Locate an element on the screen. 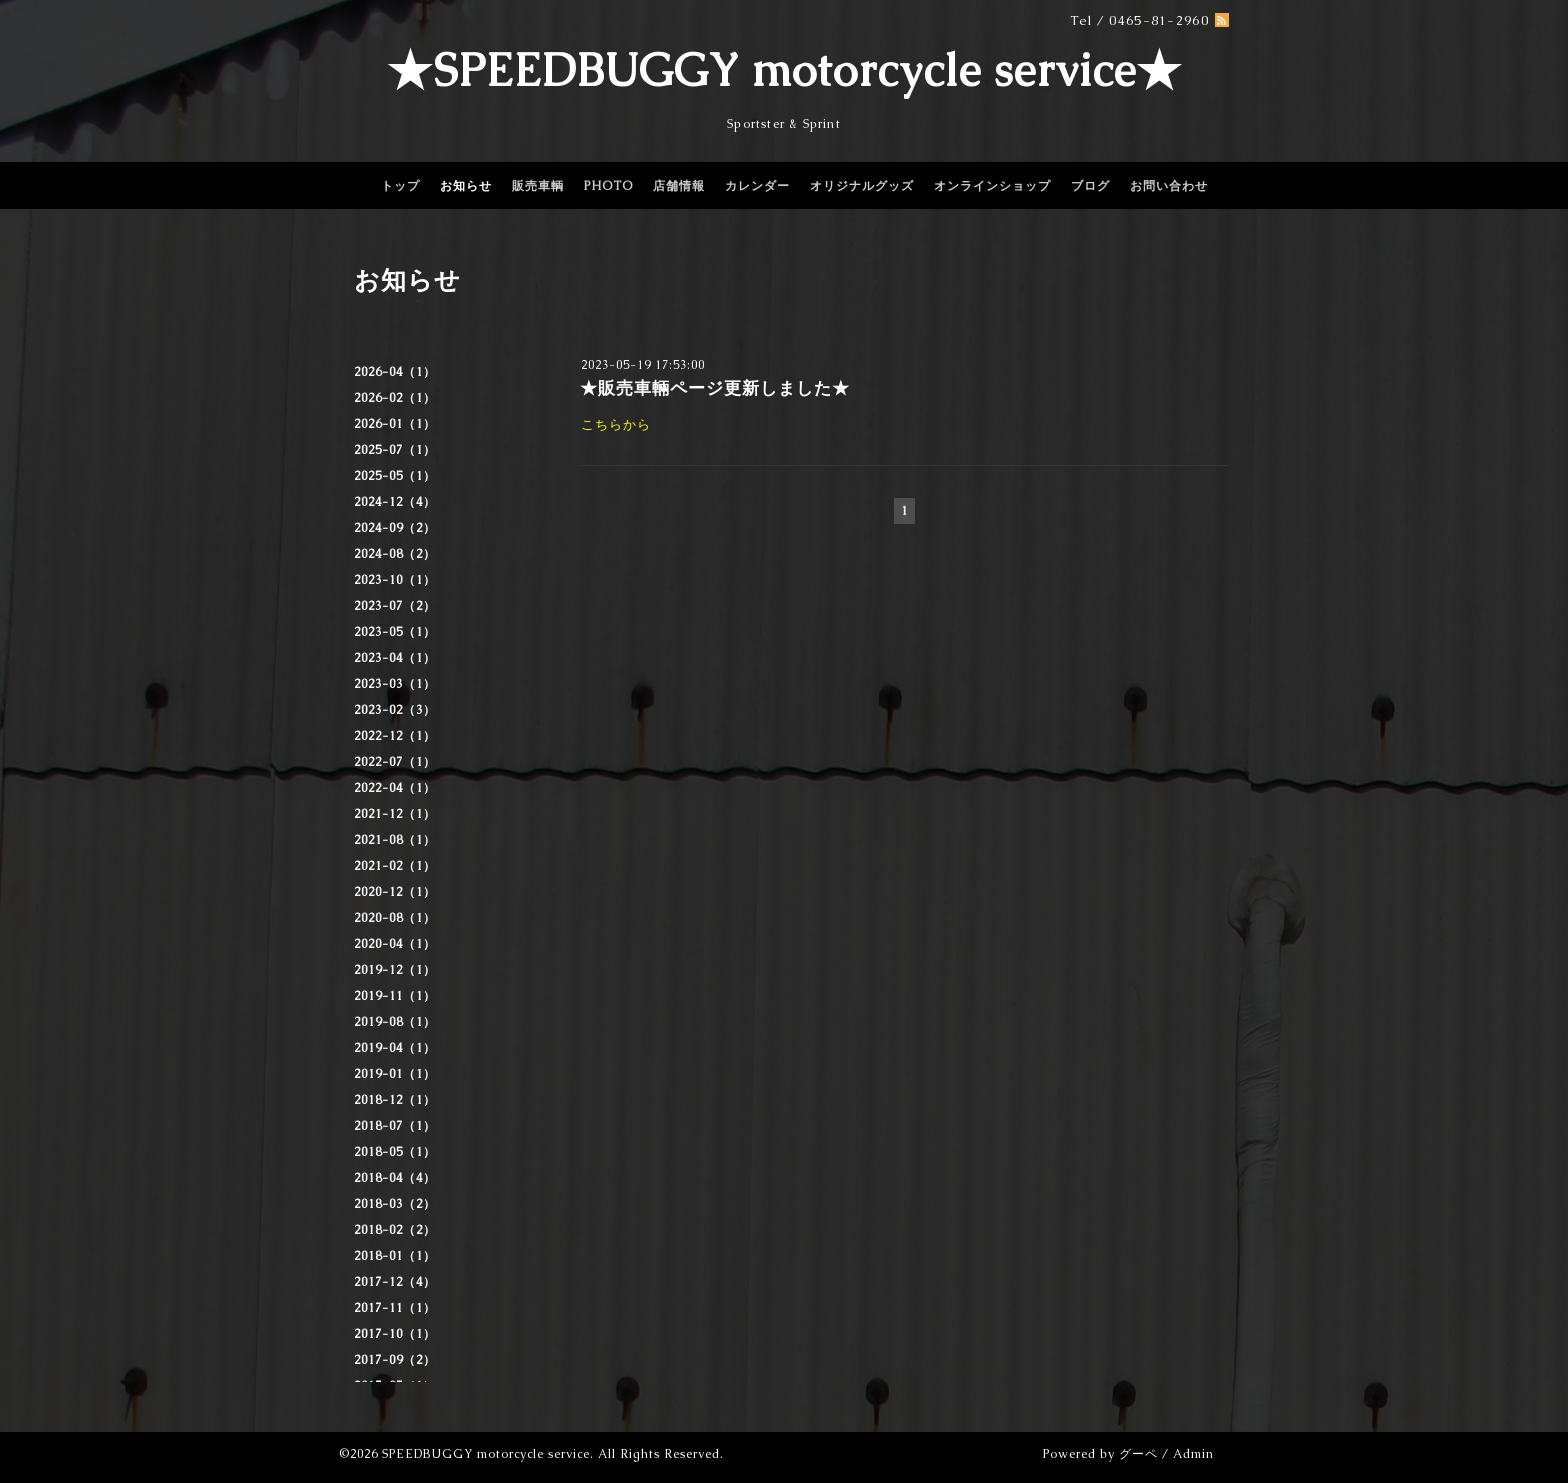 This screenshot has width=1568, height=1483. 2023-02（3） is located at coordinates (395, 710).